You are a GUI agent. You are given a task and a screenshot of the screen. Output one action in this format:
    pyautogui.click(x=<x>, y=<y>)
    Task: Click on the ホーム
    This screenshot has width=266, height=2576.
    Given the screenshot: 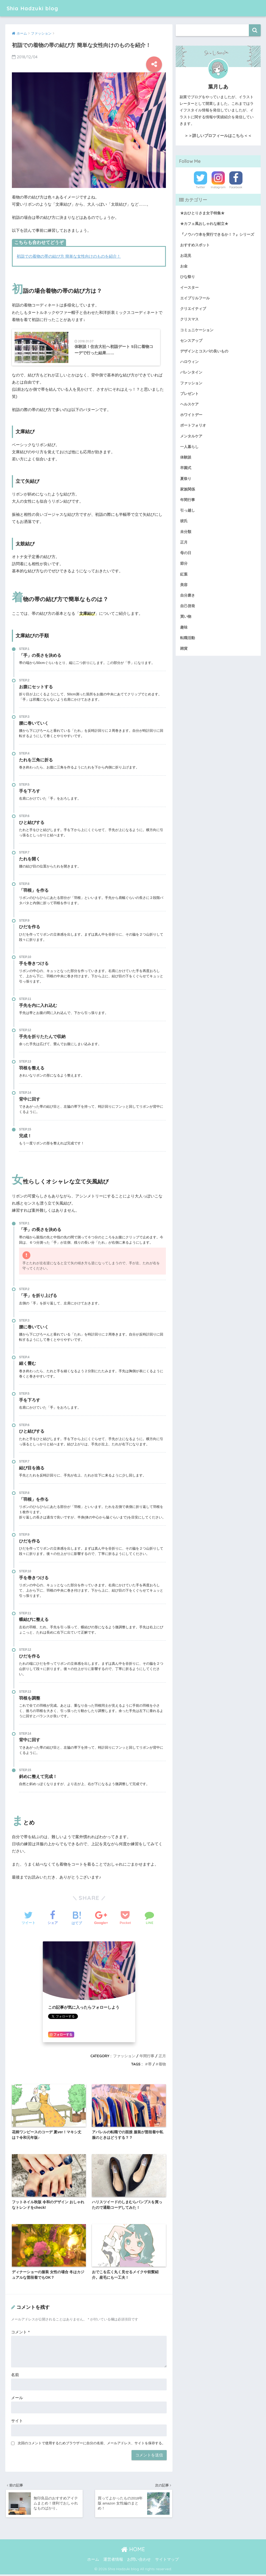 What is the action you would take?
    pyautogui.click(x=93, y=2561)
    